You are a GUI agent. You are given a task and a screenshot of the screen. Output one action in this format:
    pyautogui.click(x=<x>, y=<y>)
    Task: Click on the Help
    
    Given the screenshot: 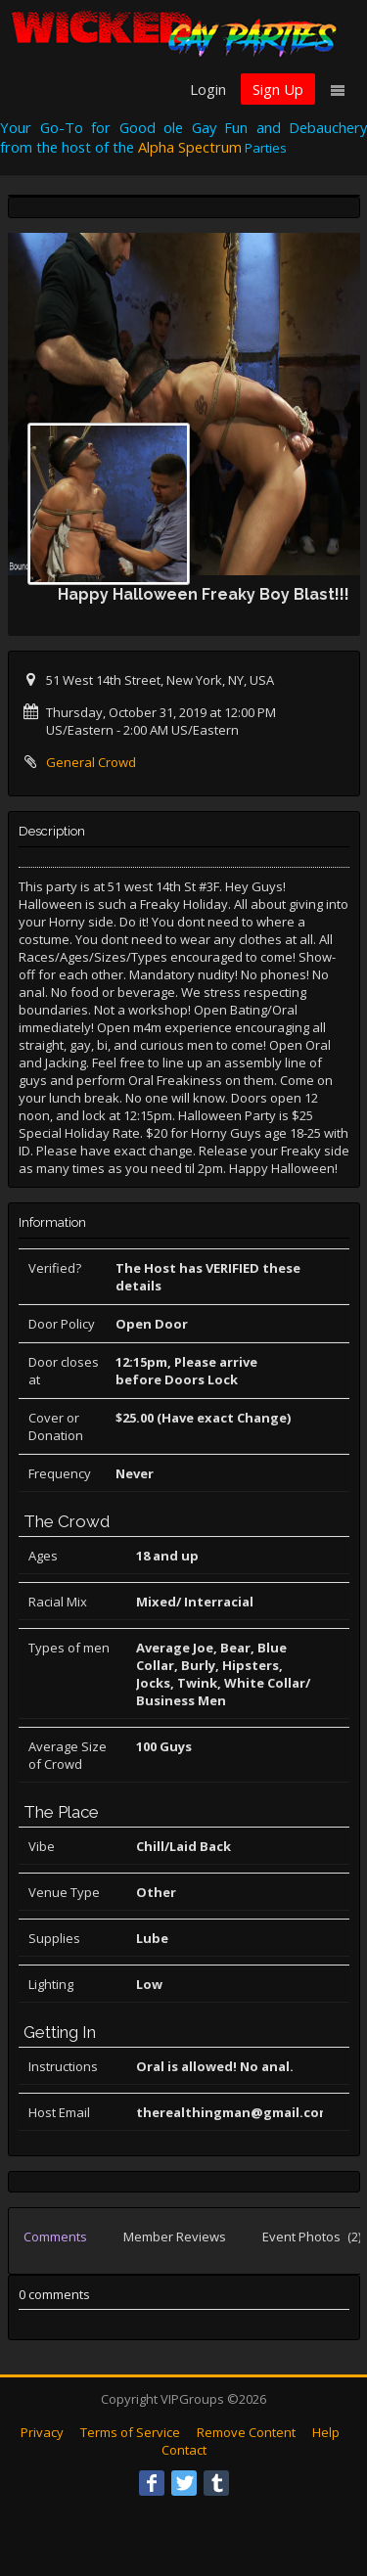 What is the action you would take?
    pyautogui.click(x=326, y=2432)
    